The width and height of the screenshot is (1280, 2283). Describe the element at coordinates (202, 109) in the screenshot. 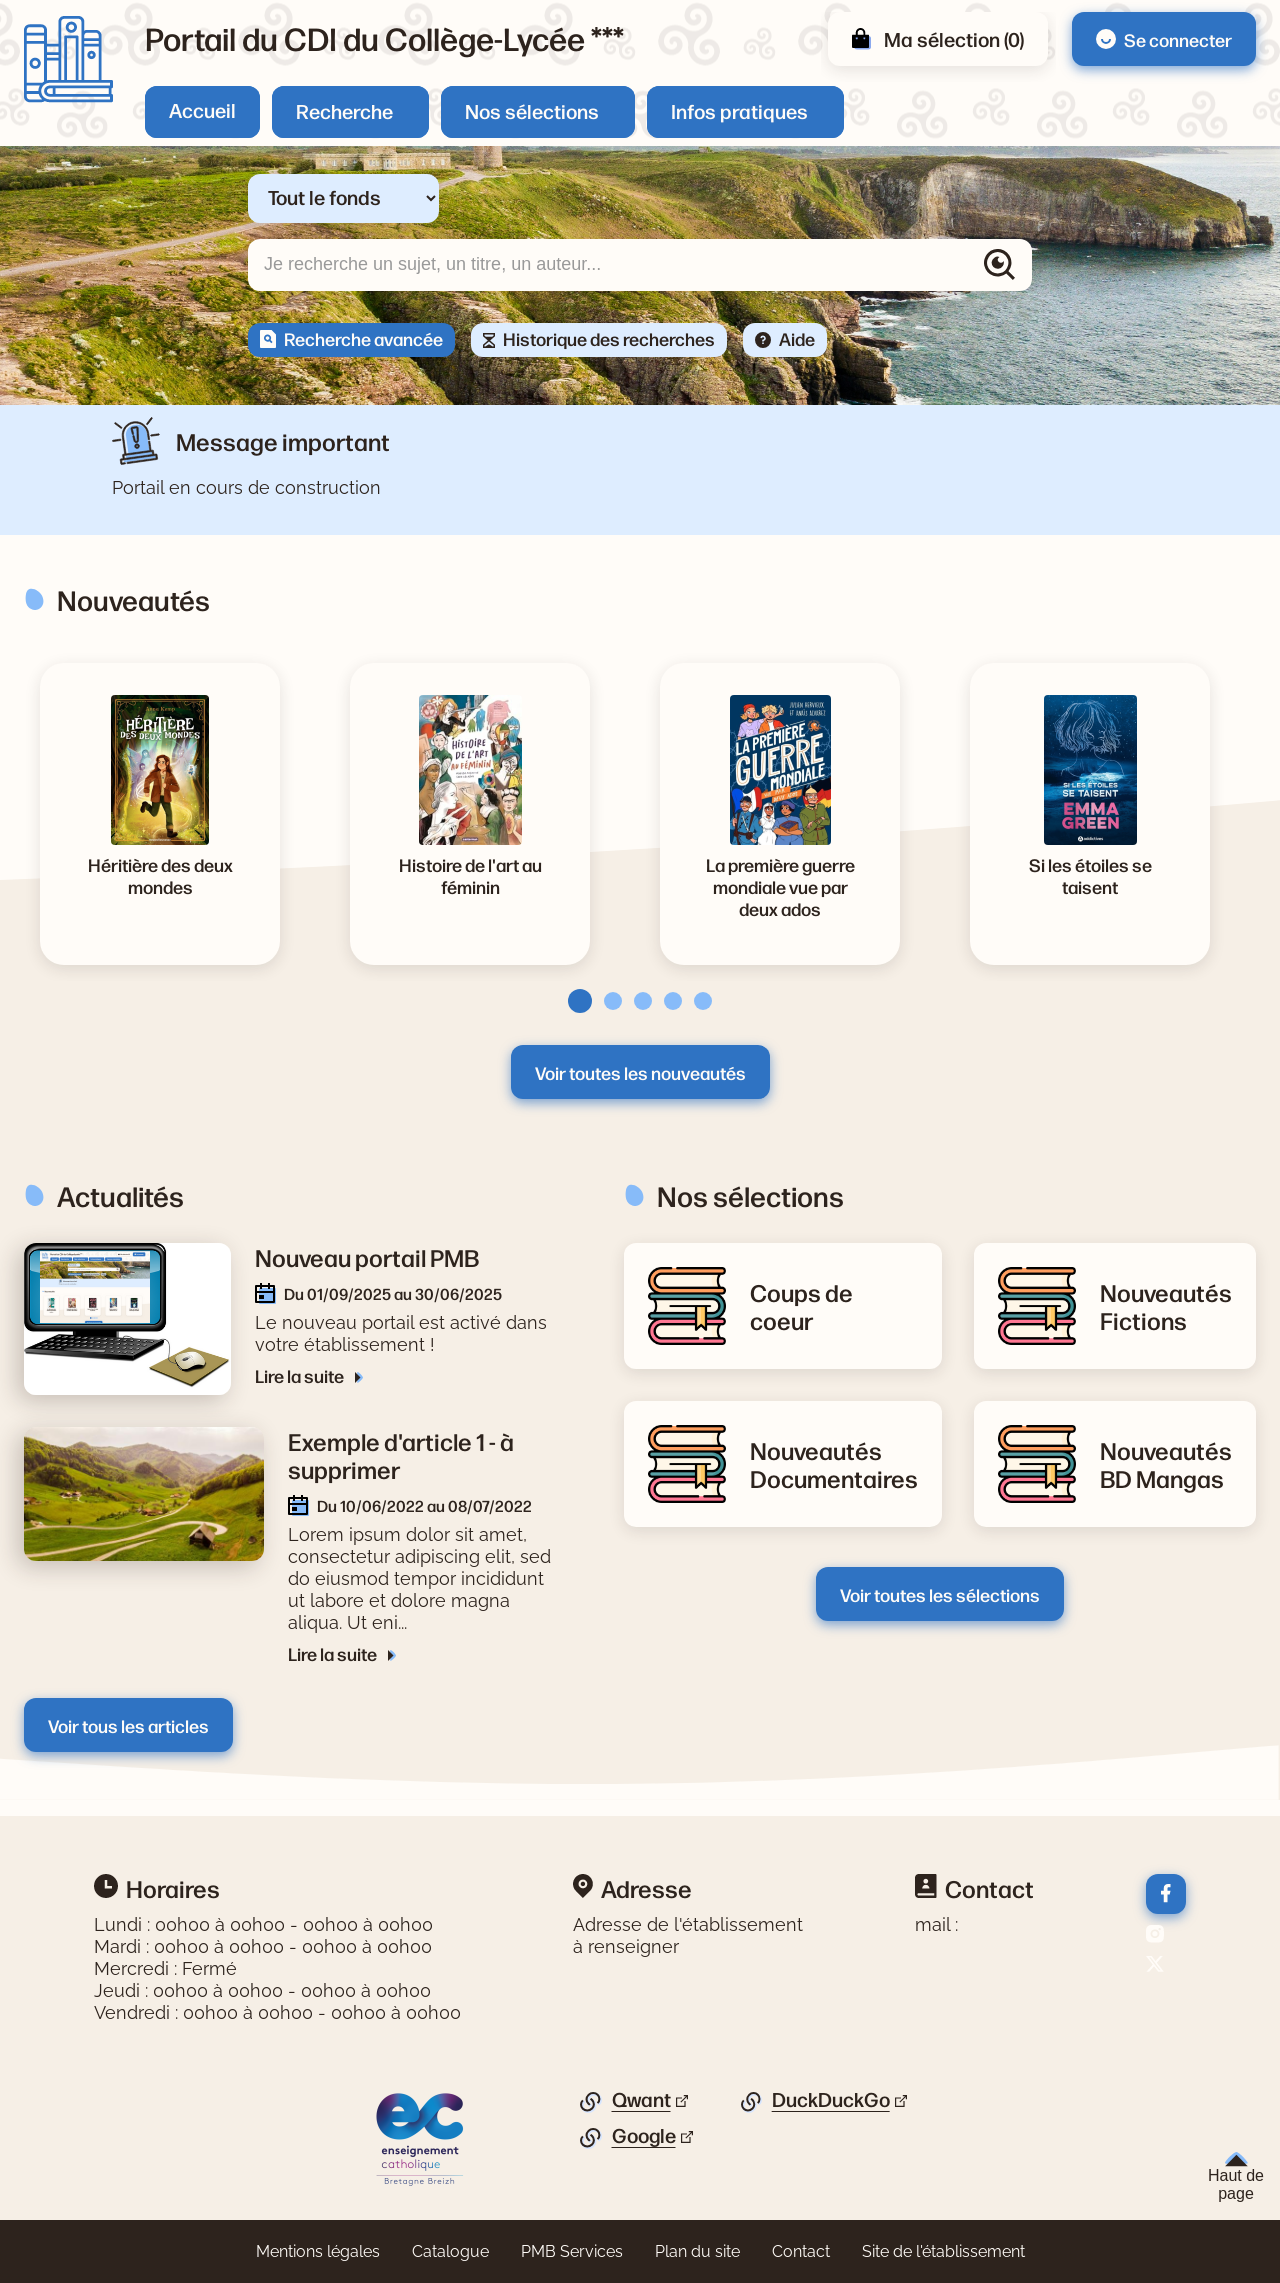

I see `Accueil` at that location.